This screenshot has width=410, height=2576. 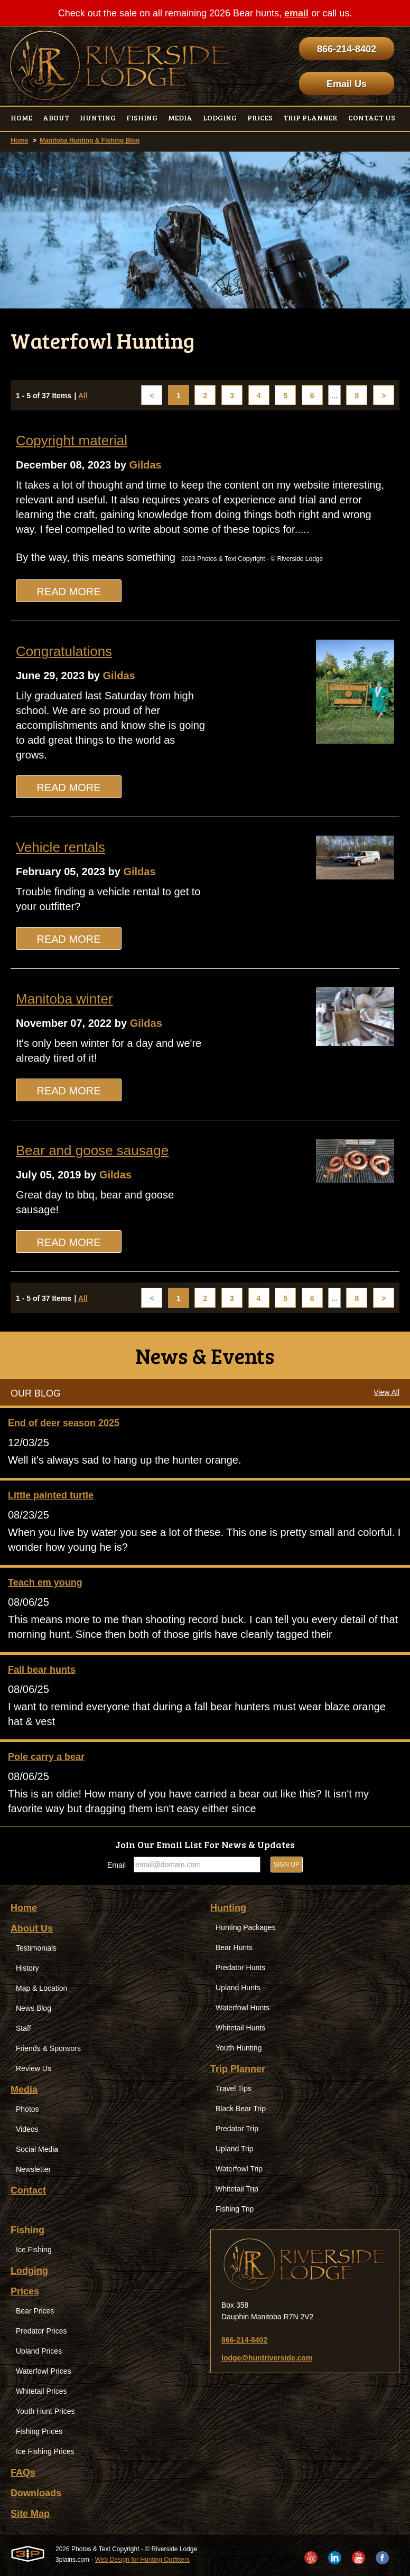 I want to click on email, so click(x=296, y=13).